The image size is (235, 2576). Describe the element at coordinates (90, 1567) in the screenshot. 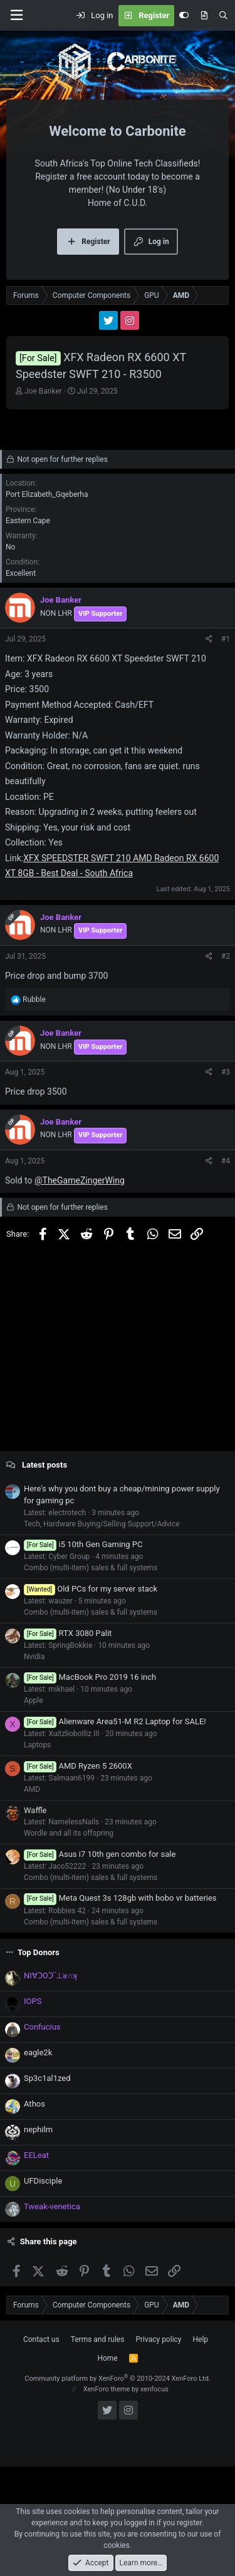

I see `Combo (multi-item) sales & full systems` at that location.